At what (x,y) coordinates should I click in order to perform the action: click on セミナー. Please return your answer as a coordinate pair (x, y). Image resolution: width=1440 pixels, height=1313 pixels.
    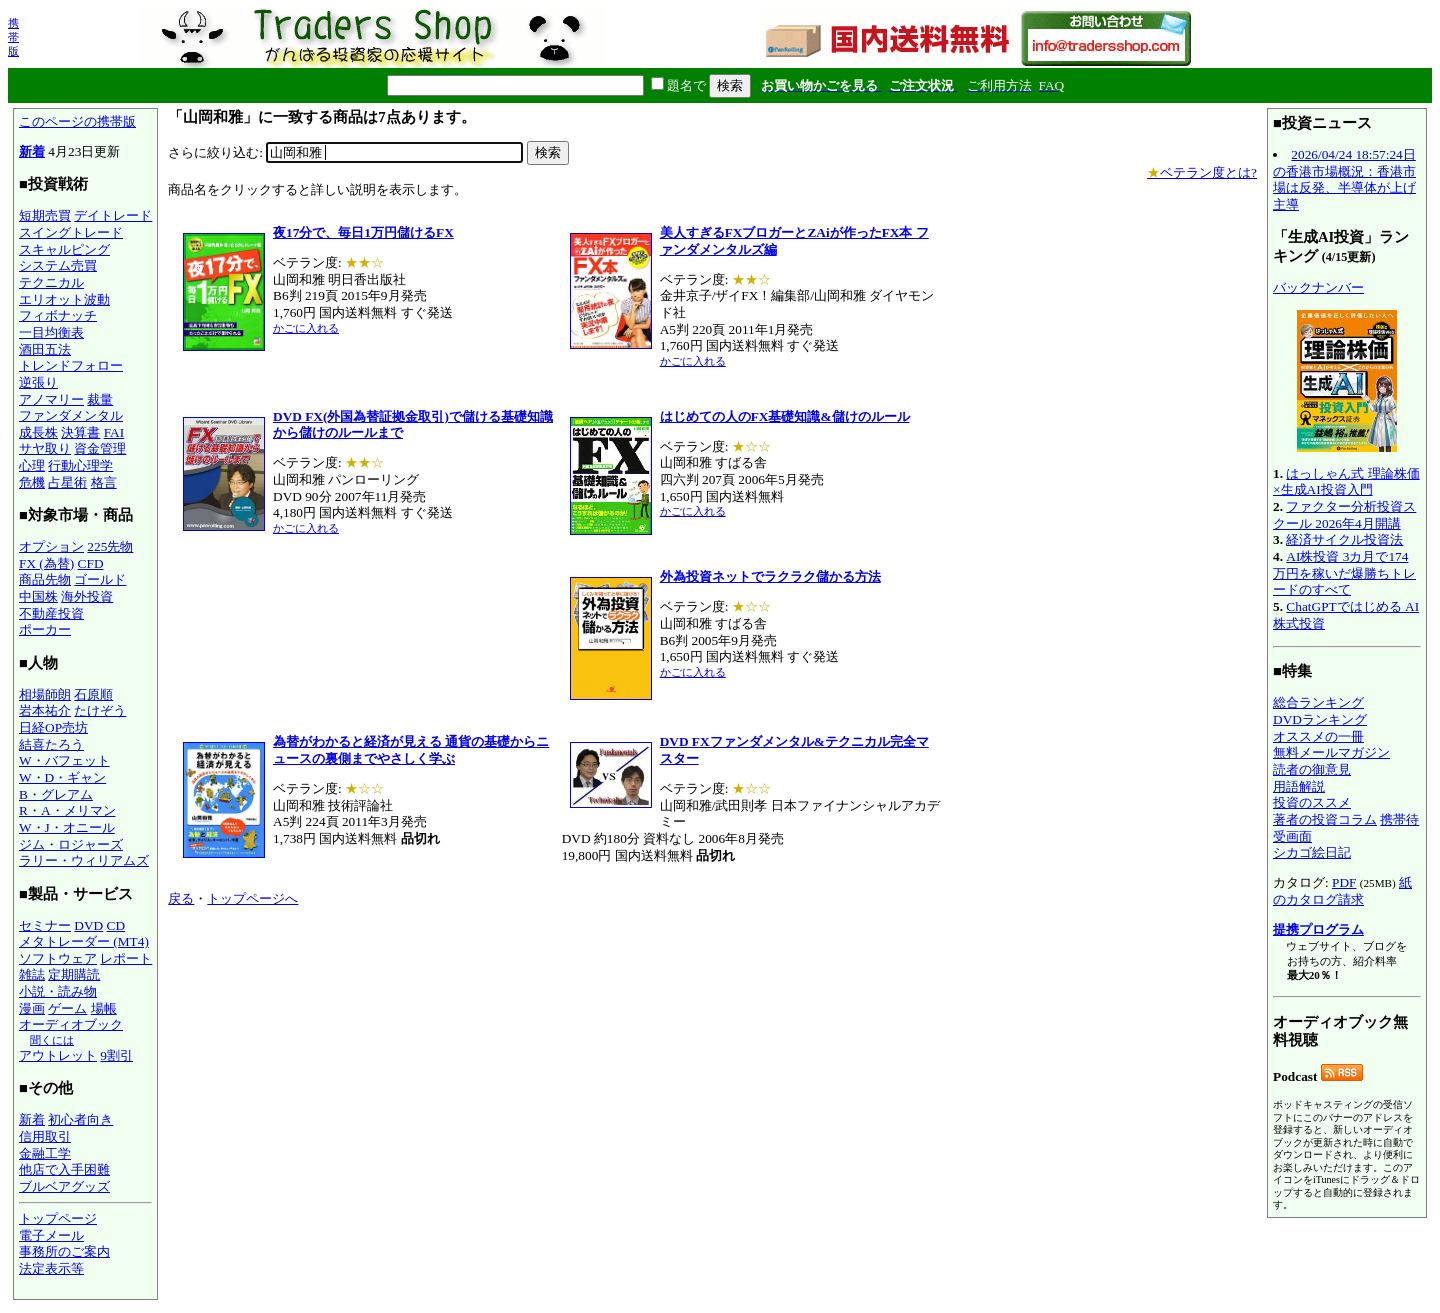
    Looking at the image, I should click on (45, 925).